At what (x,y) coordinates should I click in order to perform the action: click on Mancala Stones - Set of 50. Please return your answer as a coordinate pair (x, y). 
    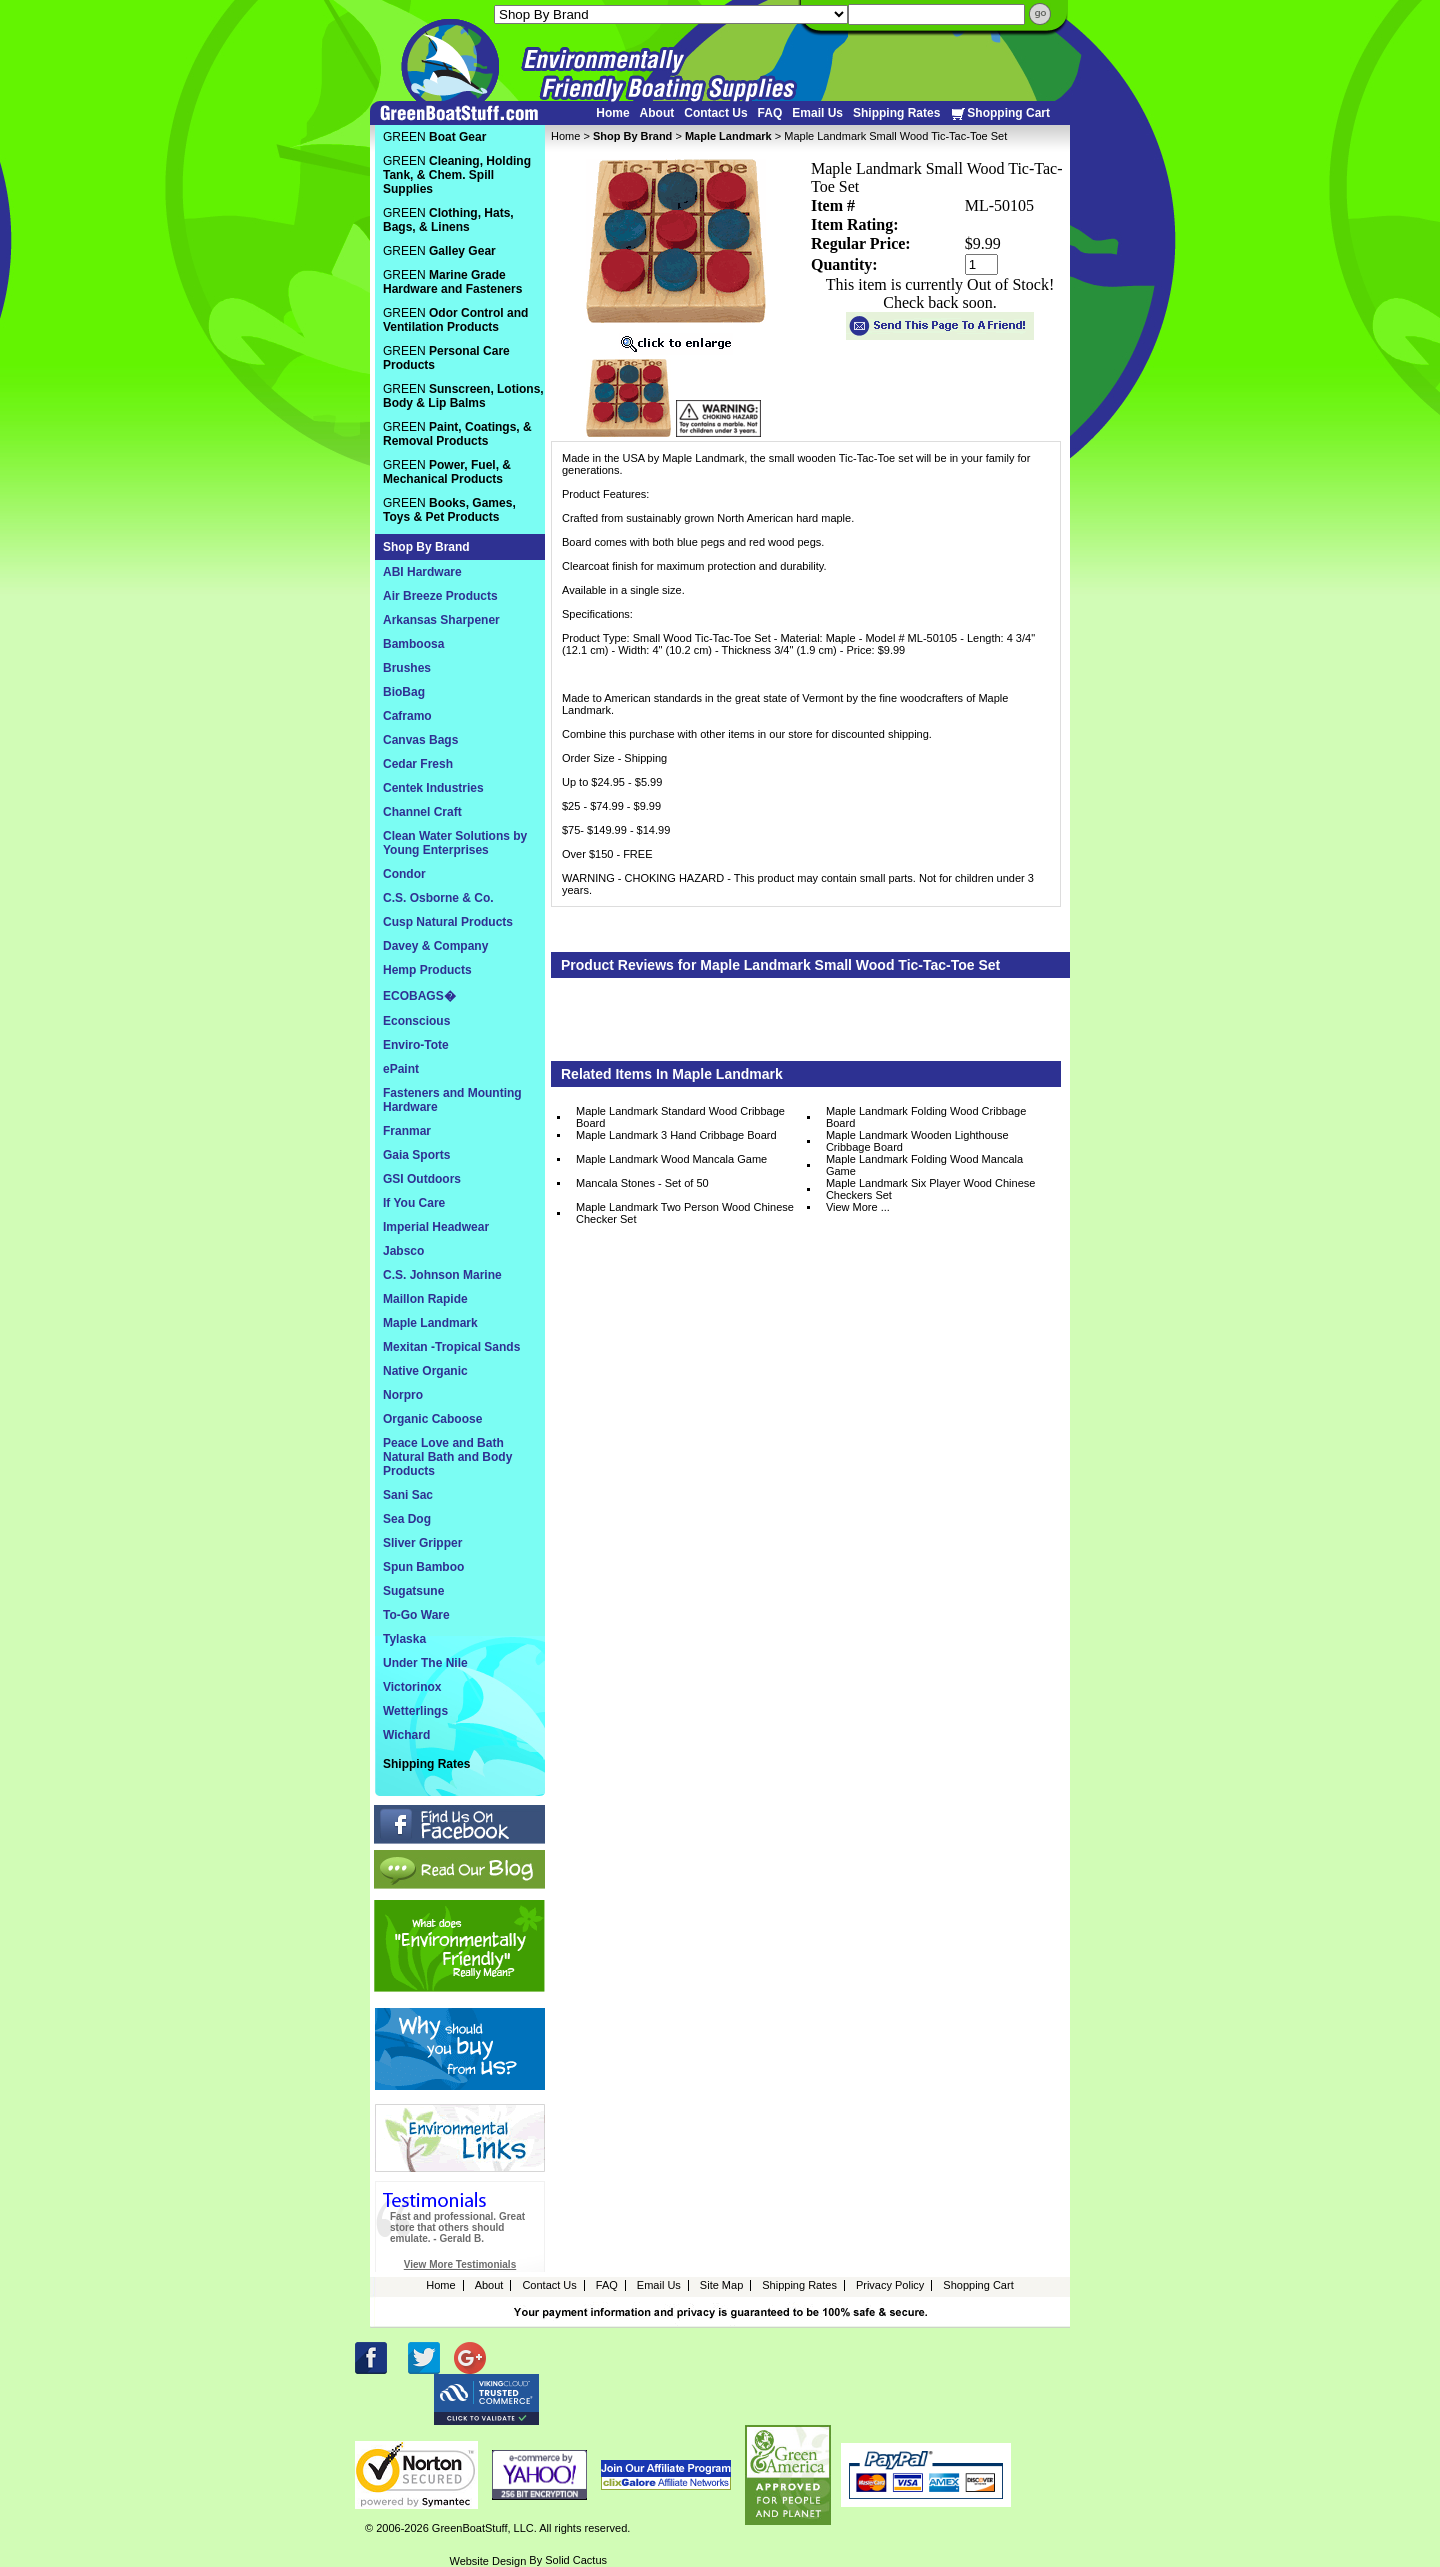
    Looking at the image, I should click on (642, 1183).